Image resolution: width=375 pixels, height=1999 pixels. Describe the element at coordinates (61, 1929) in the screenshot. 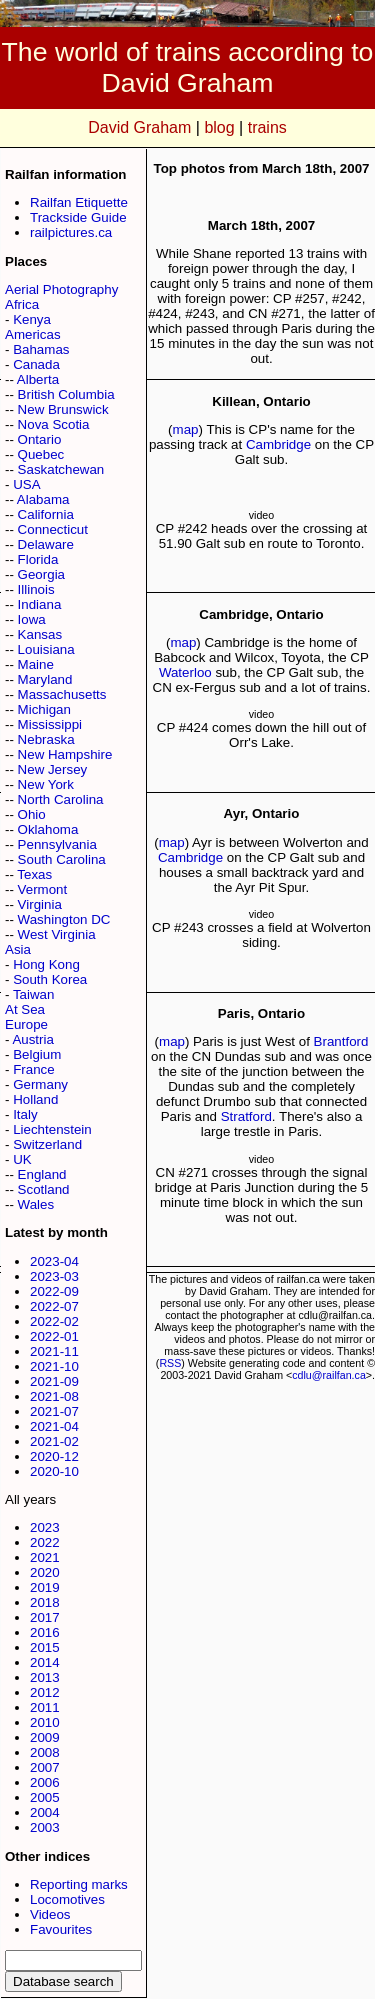

I see `Favourites` at that location.